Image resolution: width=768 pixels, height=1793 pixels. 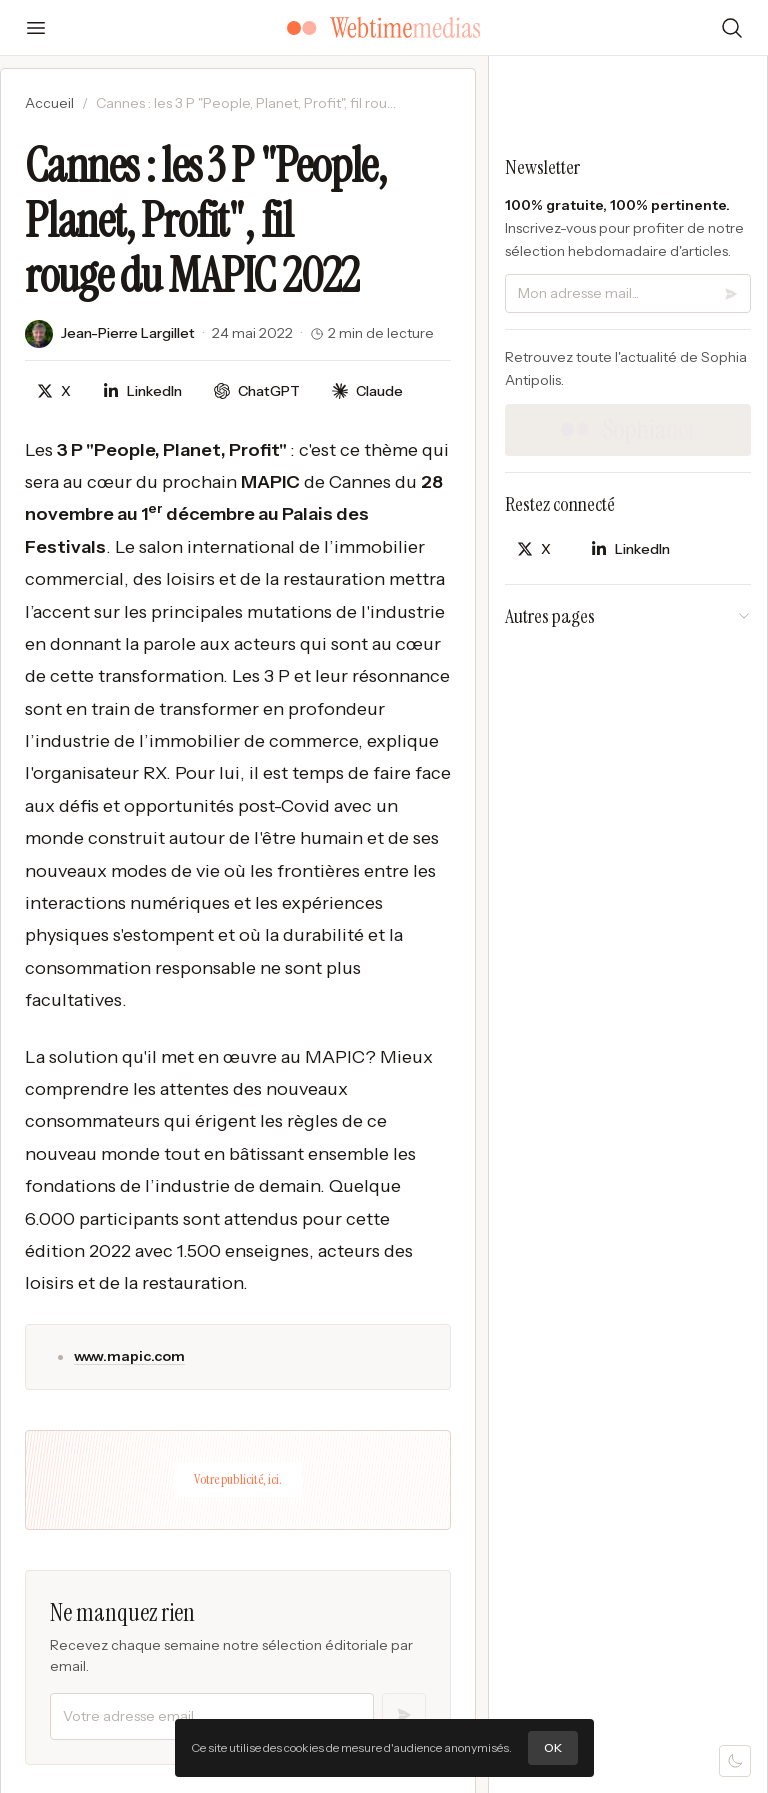 I want to click on [Discuter avec ChatGPT], so click(x=257, y=391).